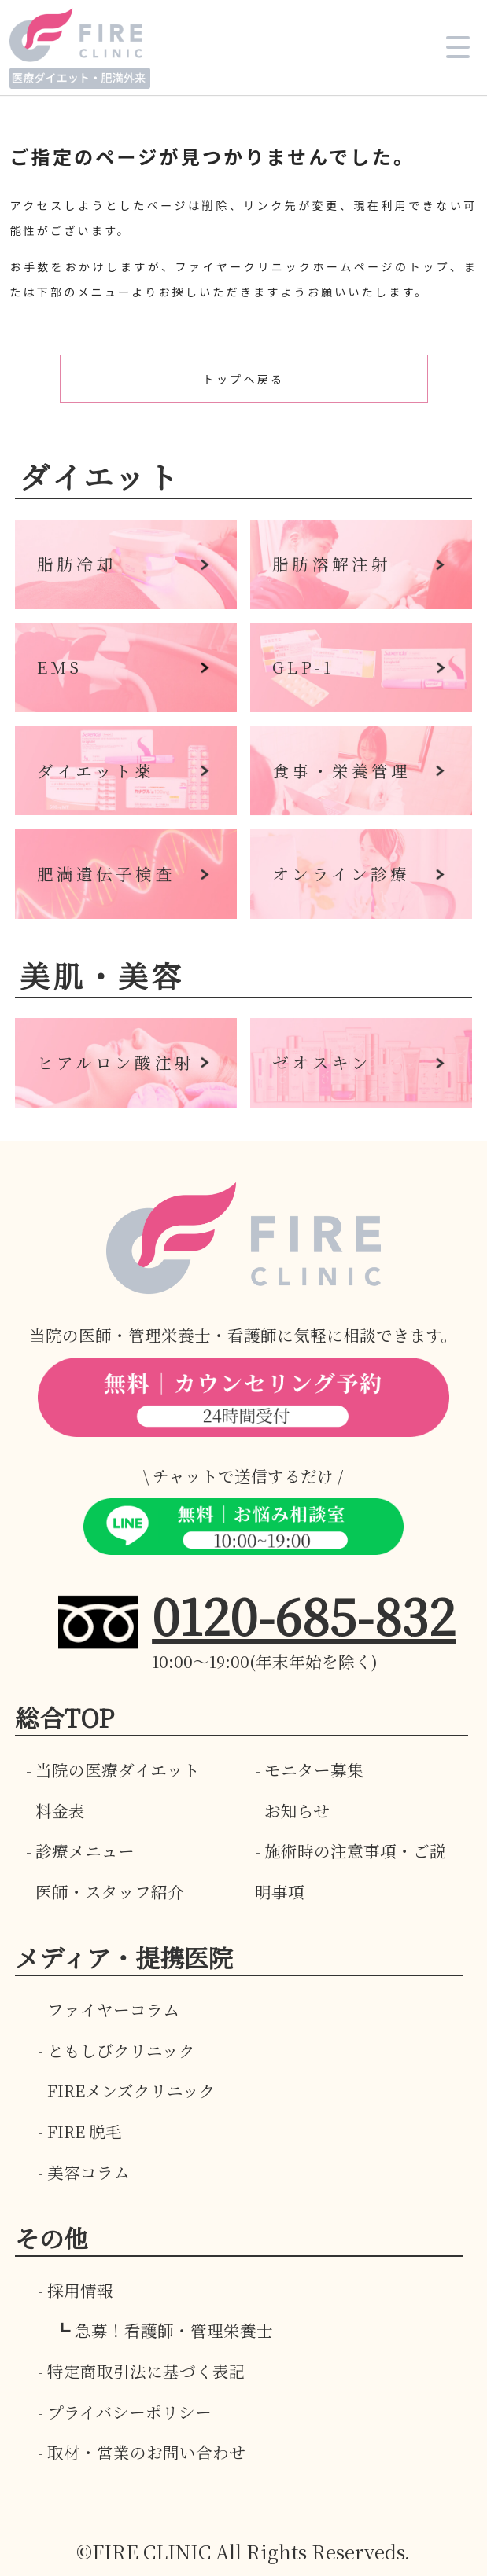 The width and height of the screenshot is (487, 2576). I want to click on プライバシーポリシー, so click(129, 2411).